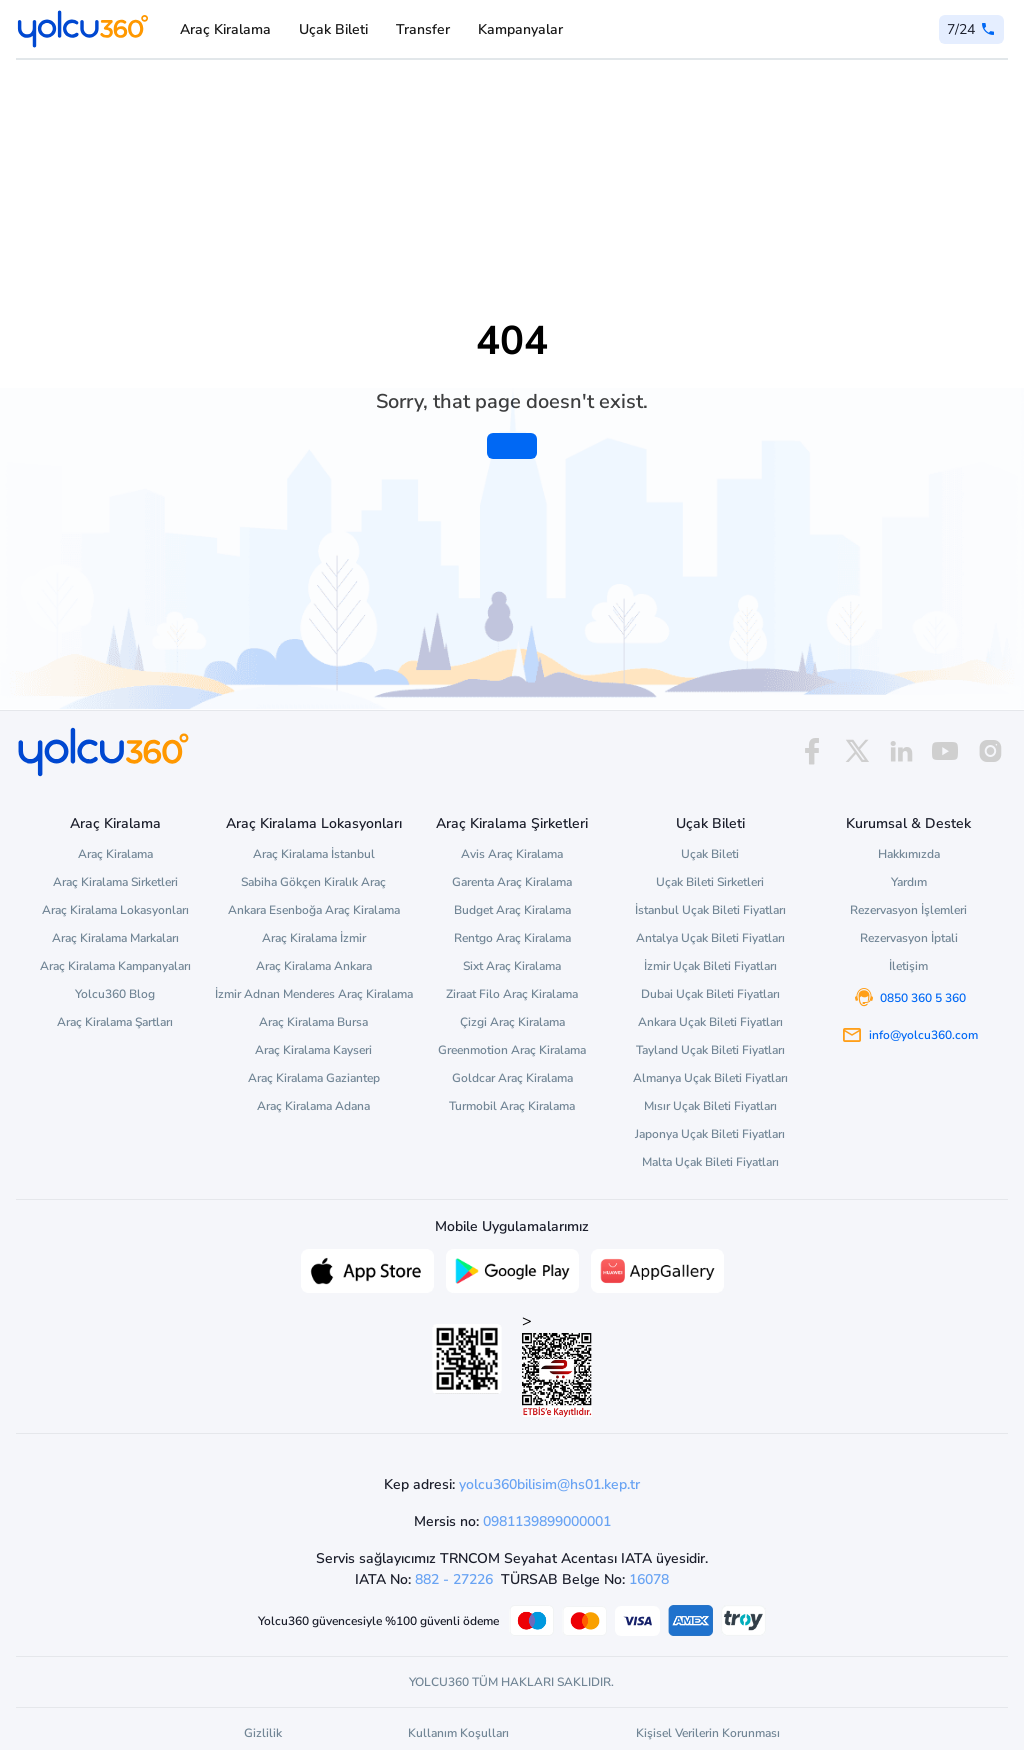 This screenshot has width=1024, height=1750. I want to click on İstanbul Uçak Bileti Fiyatları, so click(710, 910).